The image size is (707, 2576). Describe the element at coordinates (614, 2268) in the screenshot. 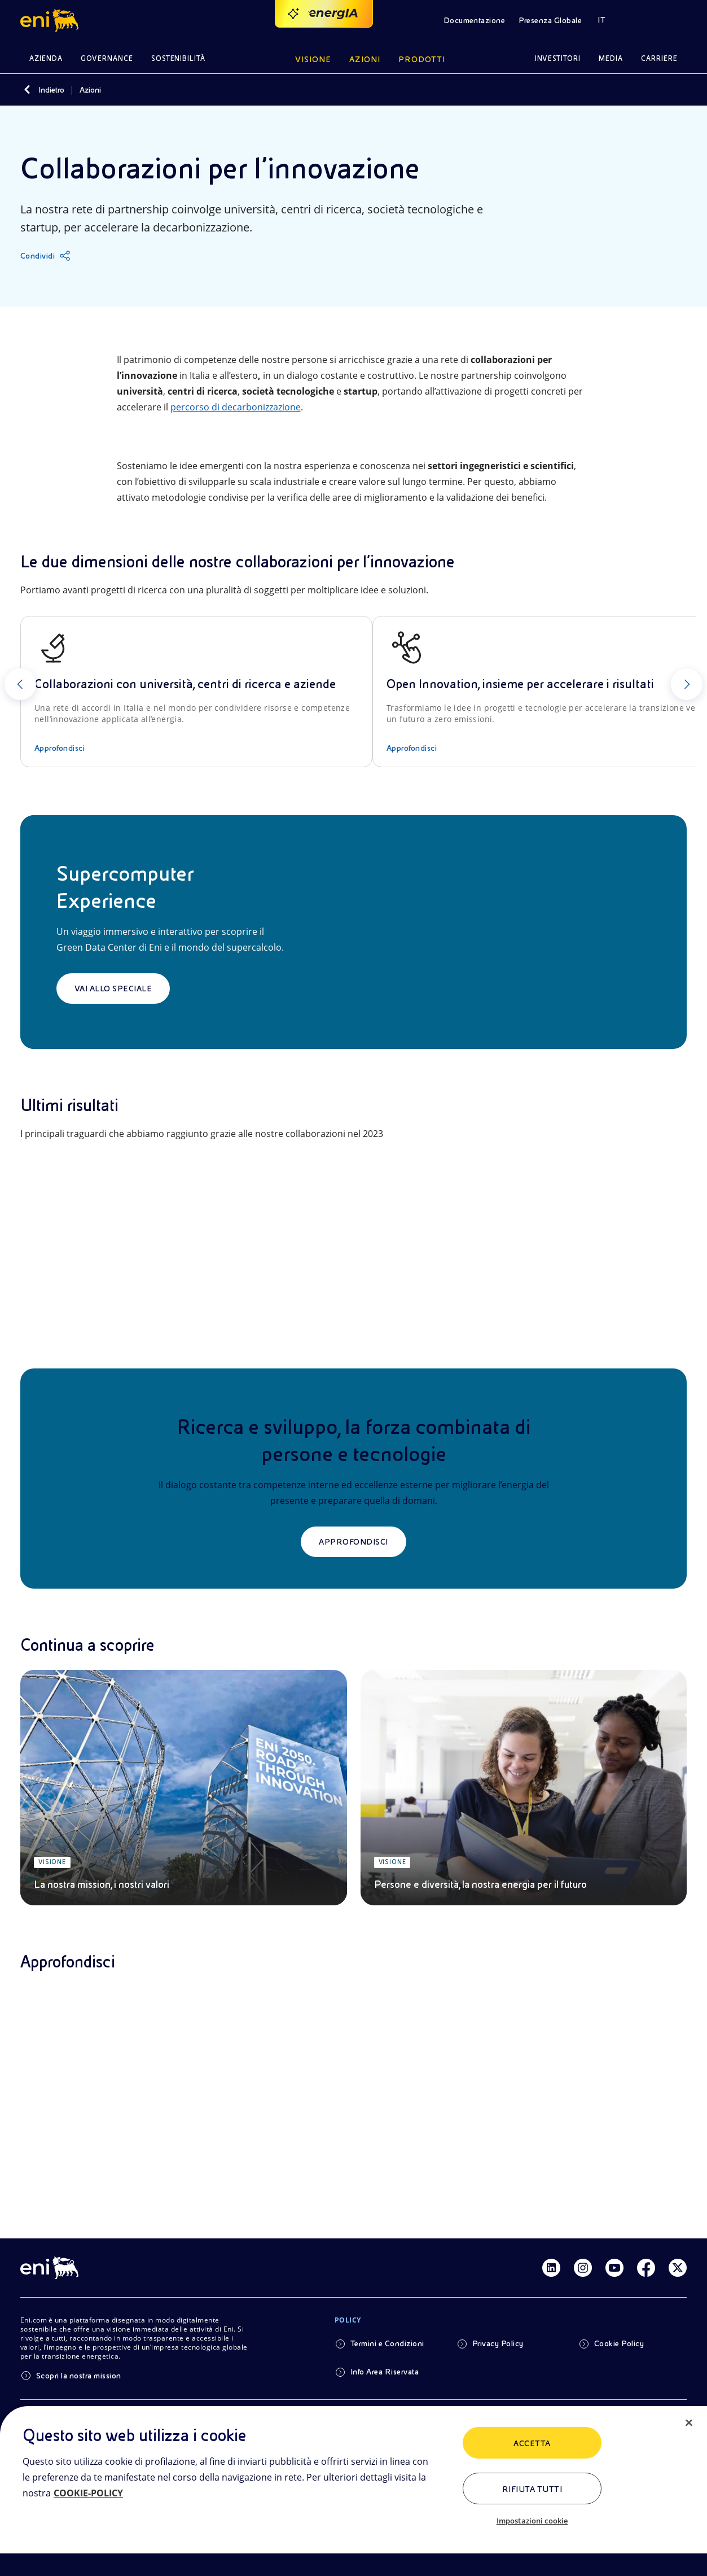

I see `[Link Youtube]` at that location.